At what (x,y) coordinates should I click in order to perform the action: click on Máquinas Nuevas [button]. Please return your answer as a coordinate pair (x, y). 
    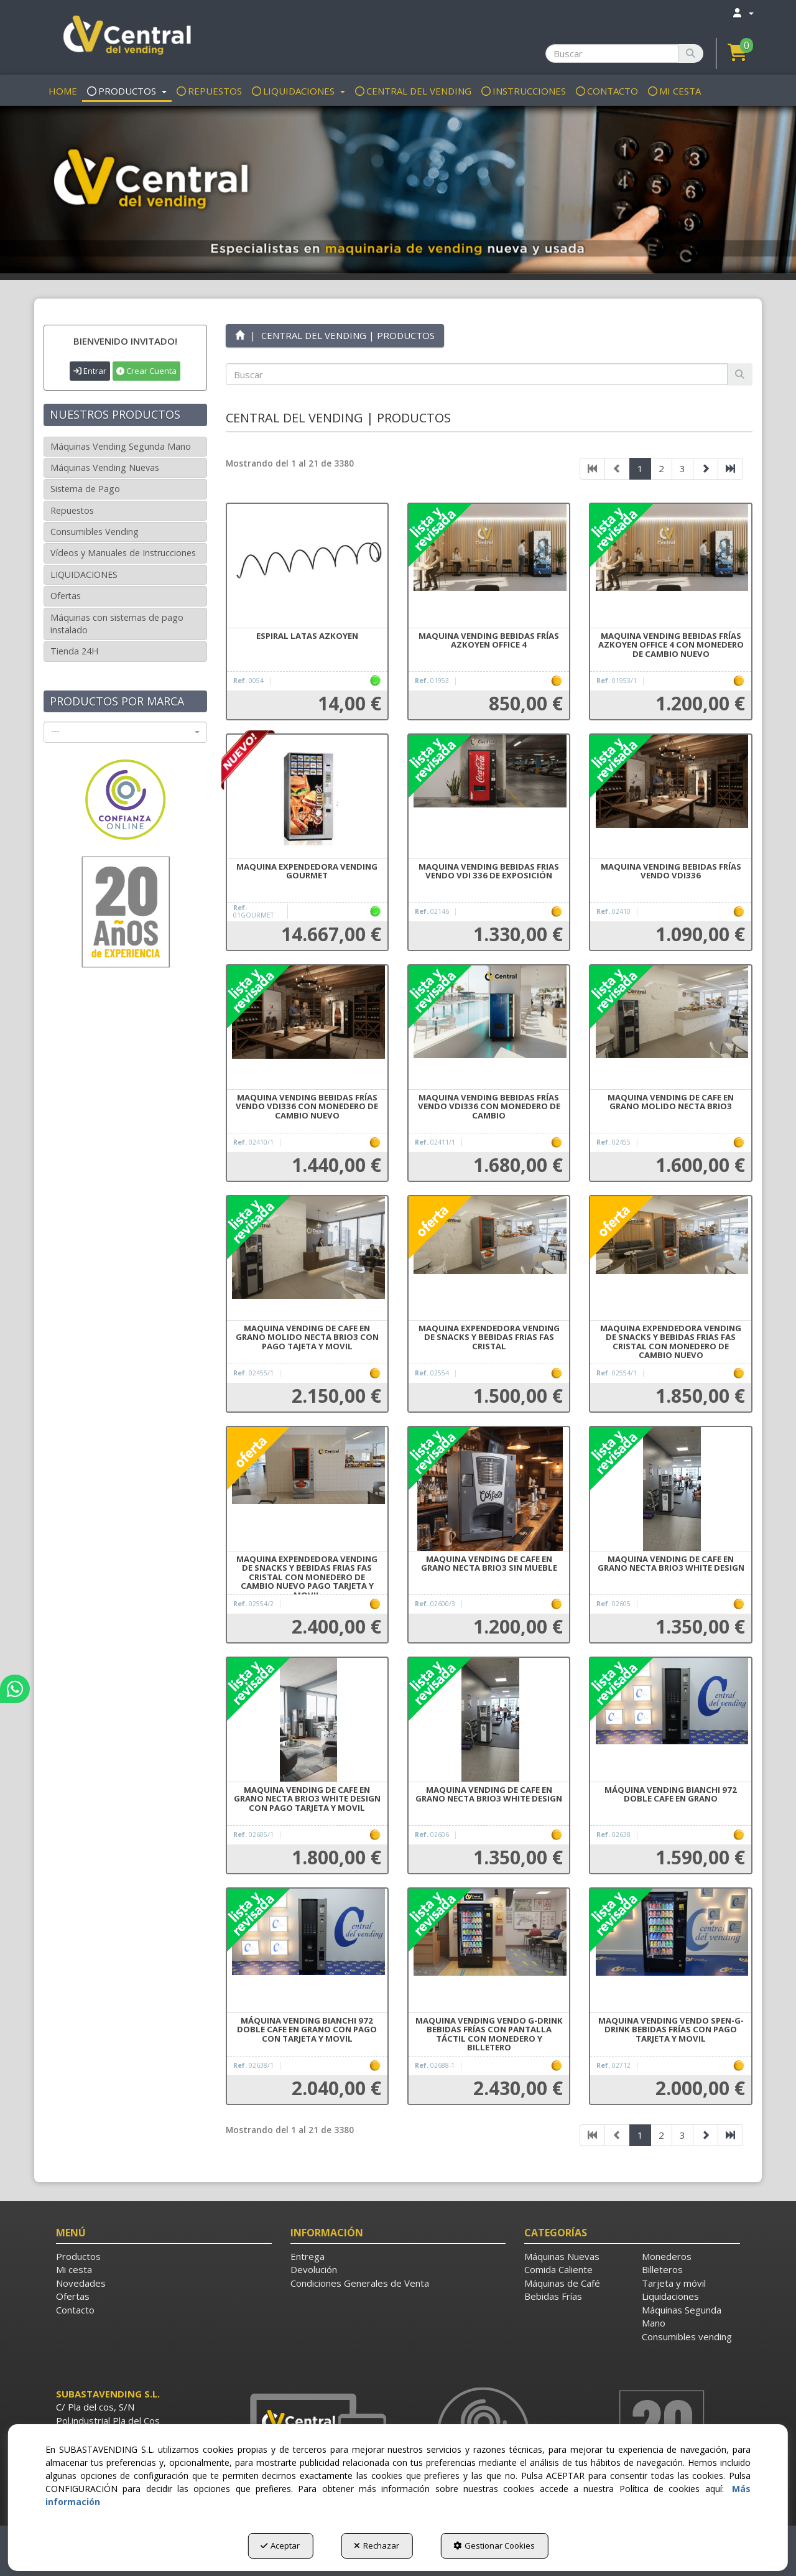
    Looking at the image, I should click on (561, 2256).